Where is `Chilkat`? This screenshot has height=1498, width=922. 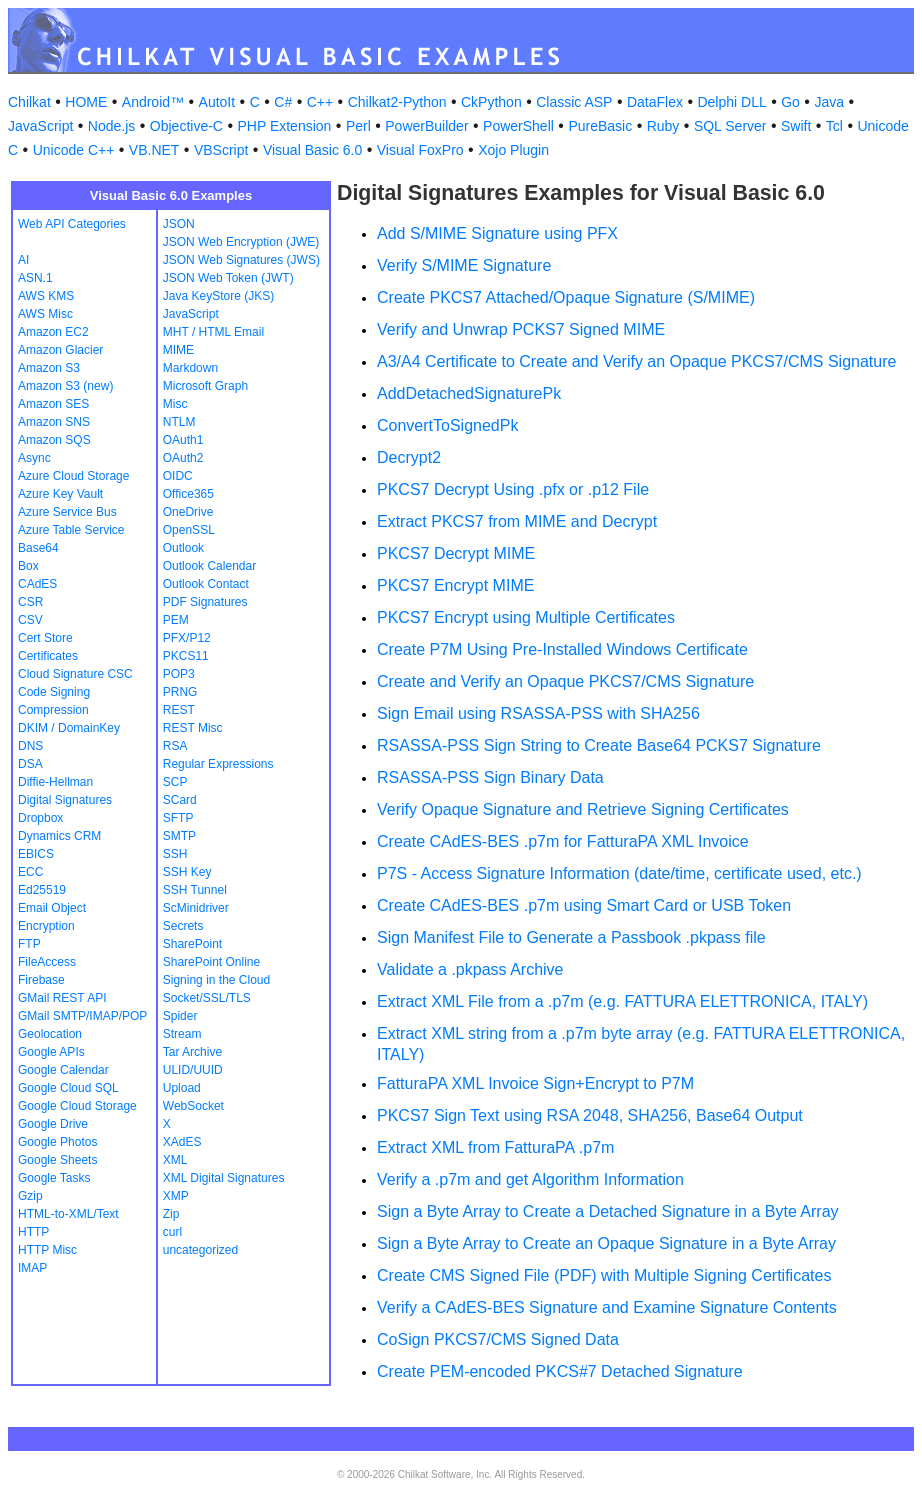 Chilkat is located at coordinates (29, 102).